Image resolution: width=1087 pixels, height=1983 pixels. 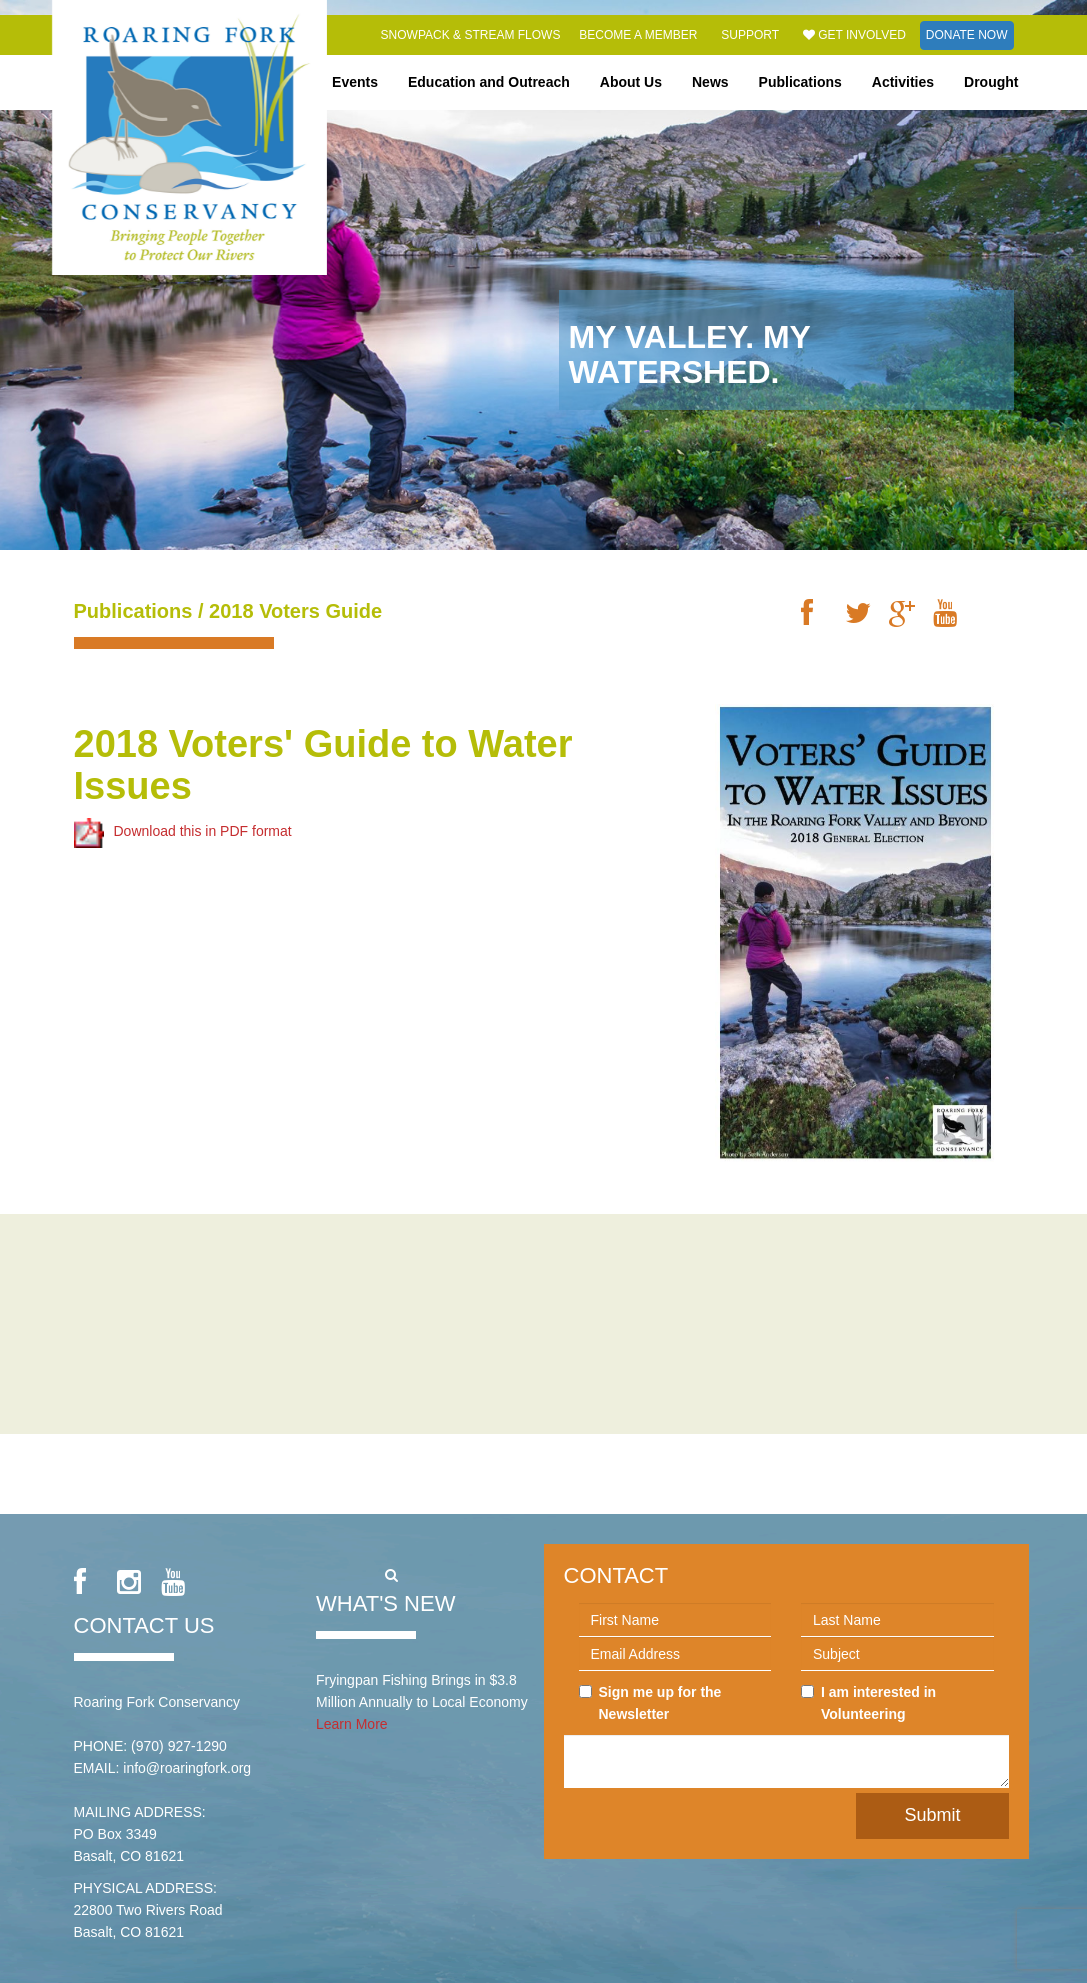 I want to click on Snowpack & Stream Flows, so click(x=471, y=35).